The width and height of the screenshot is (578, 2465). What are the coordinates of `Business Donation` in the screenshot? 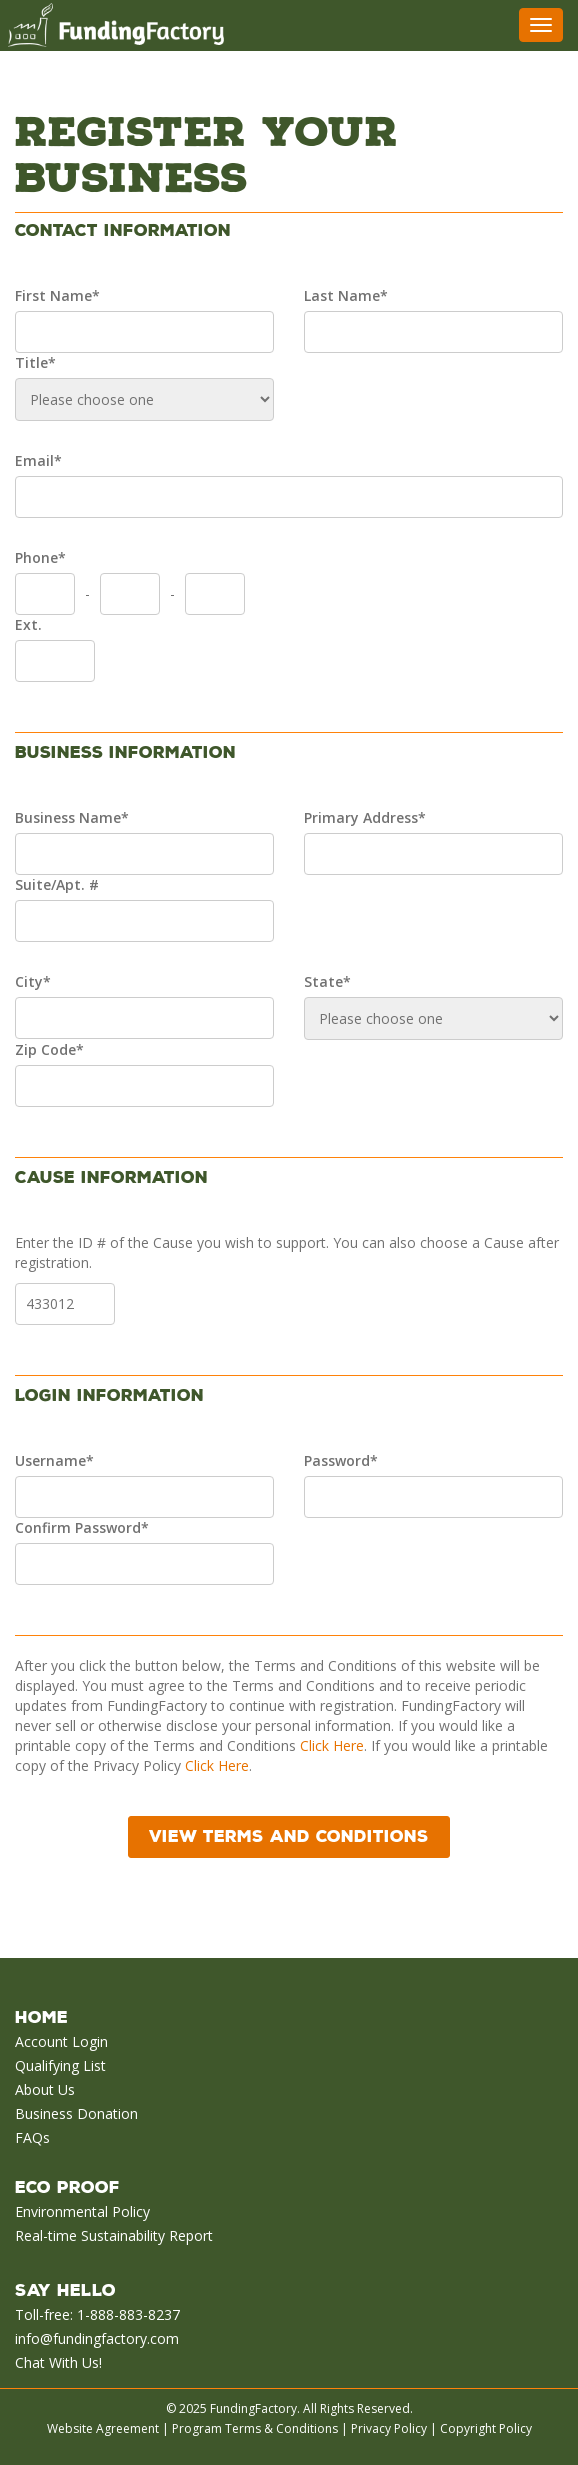 It's located at (76, 2113).